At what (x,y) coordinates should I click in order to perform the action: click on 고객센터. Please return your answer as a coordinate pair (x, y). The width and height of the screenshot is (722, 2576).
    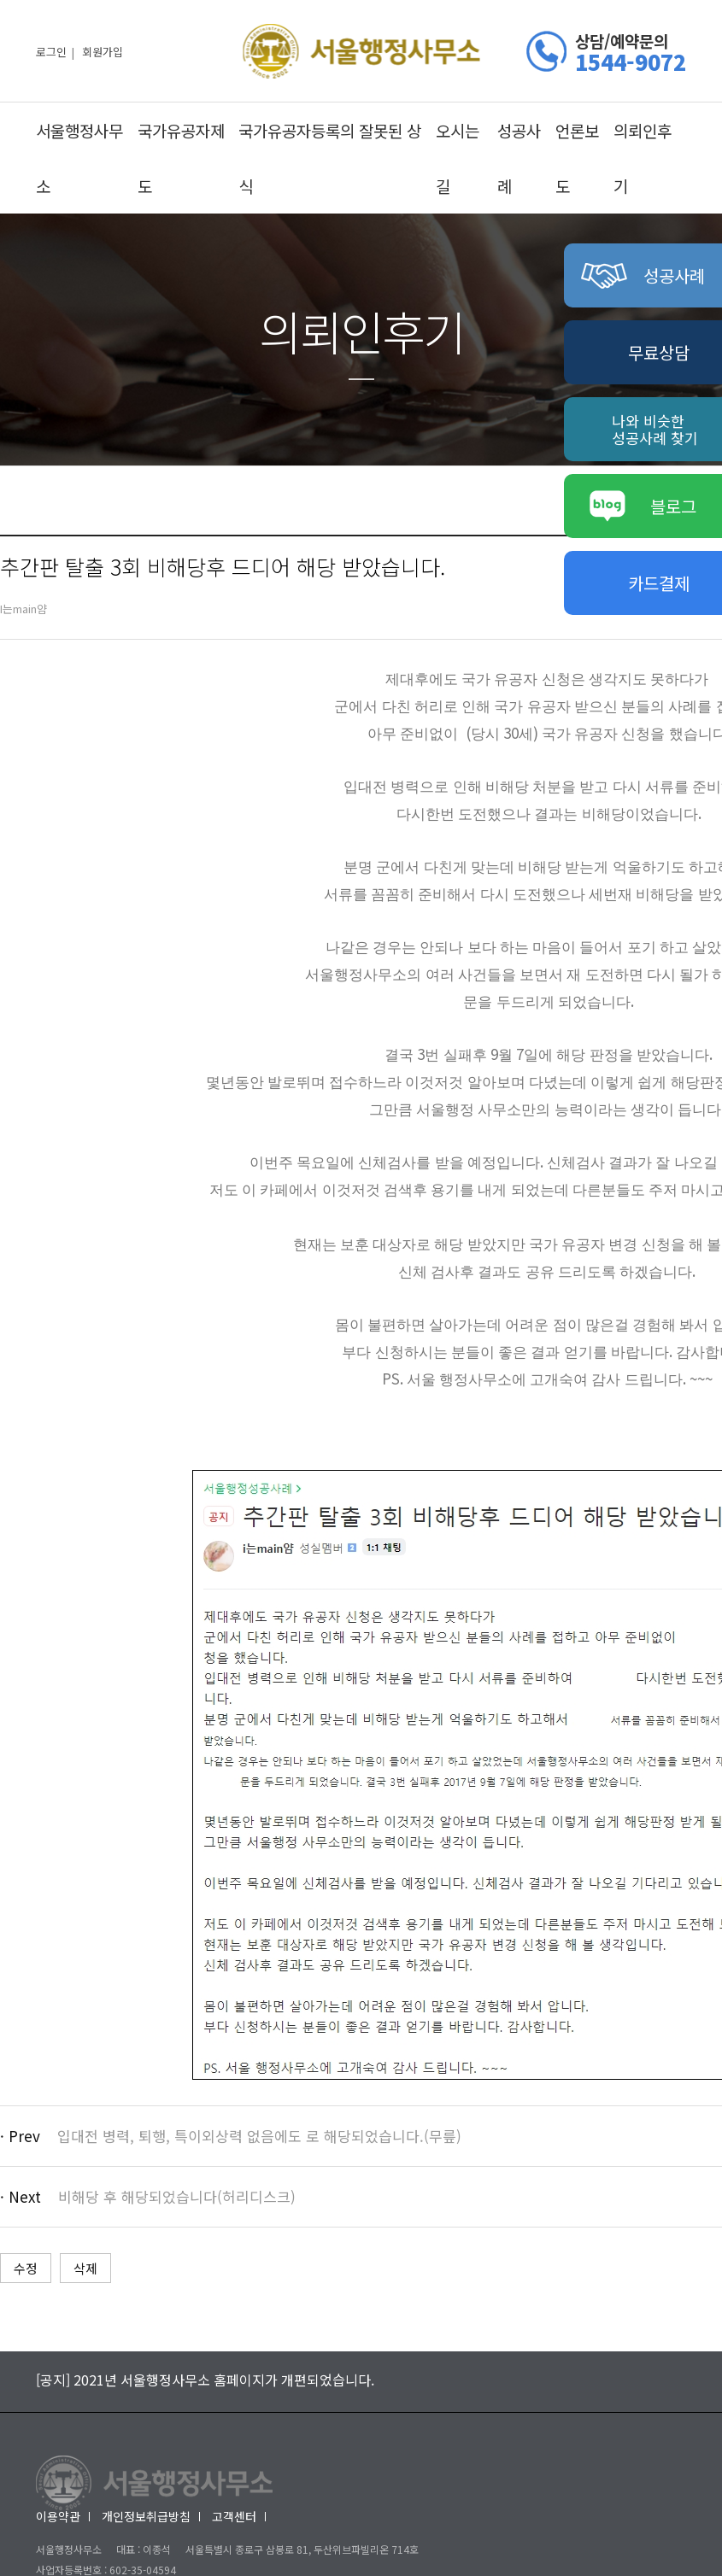
    Looking at the image, I should click on (234, 2516).